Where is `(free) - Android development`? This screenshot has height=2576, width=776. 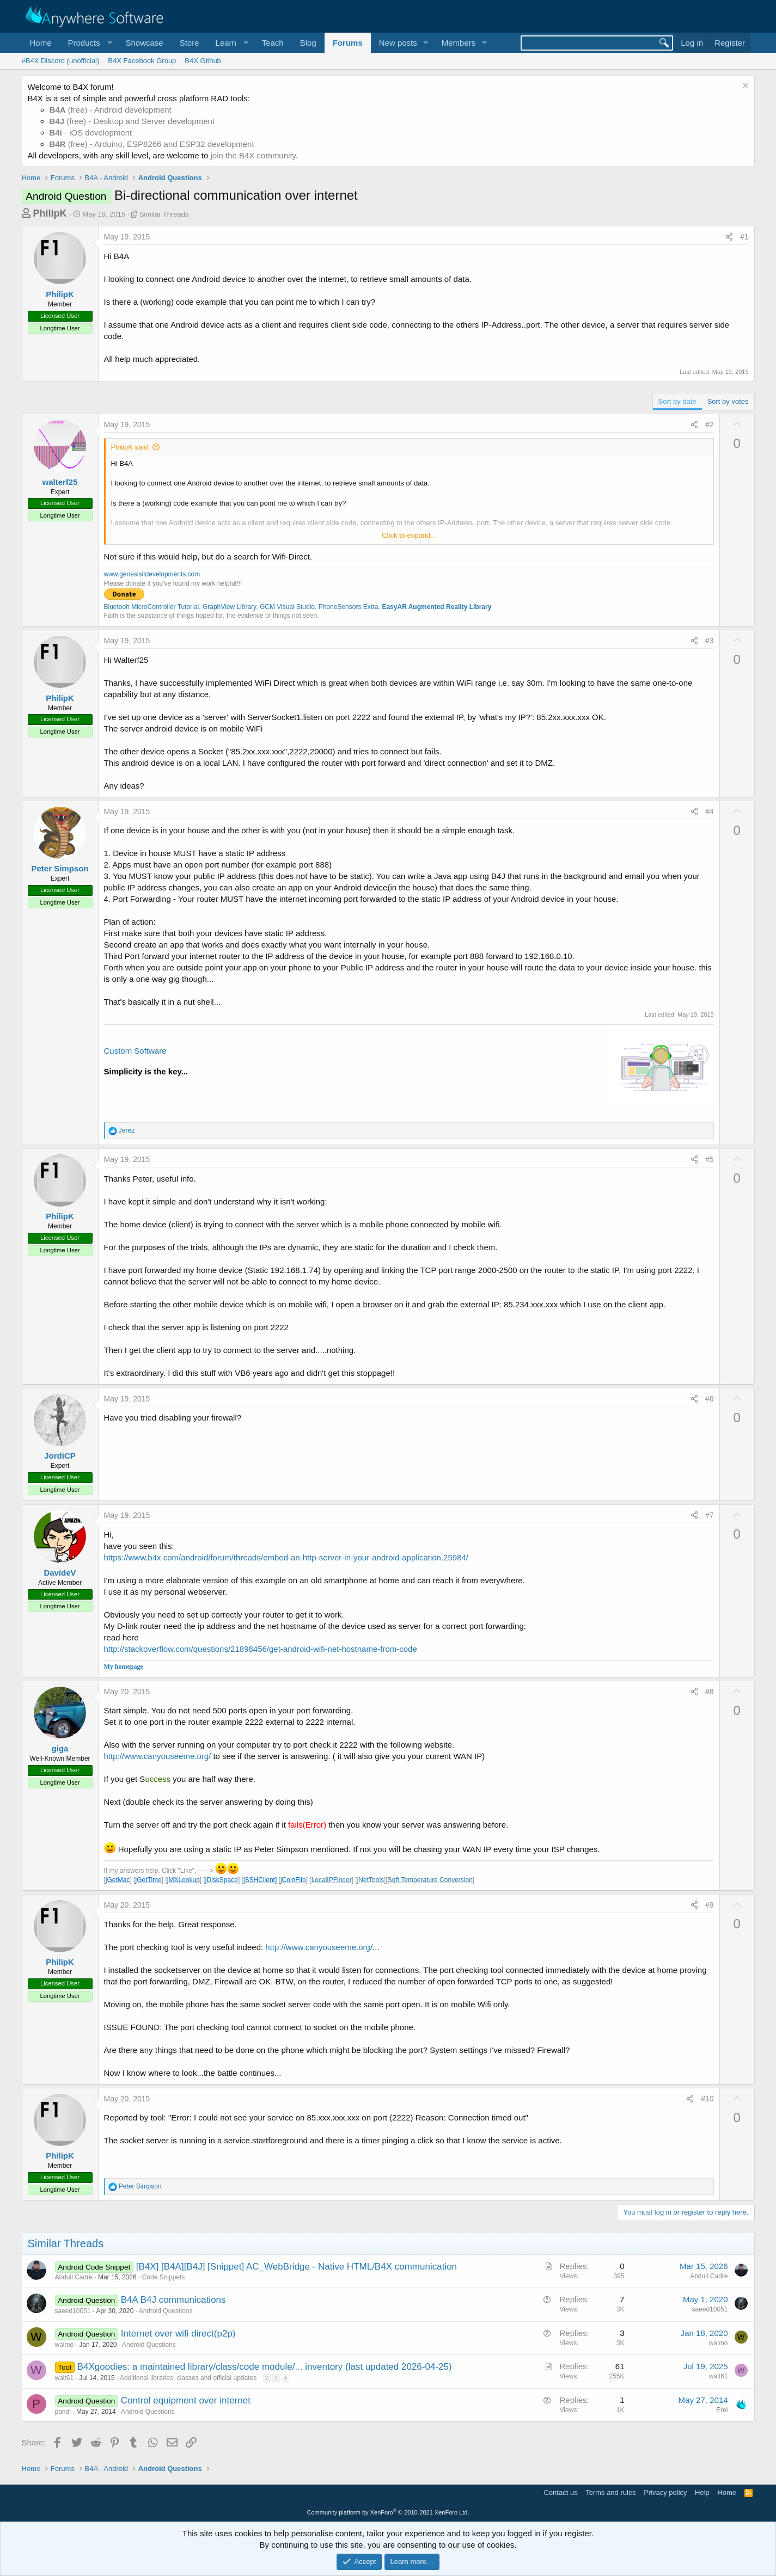
(free) - Android development is located at coordinates (111, 109).